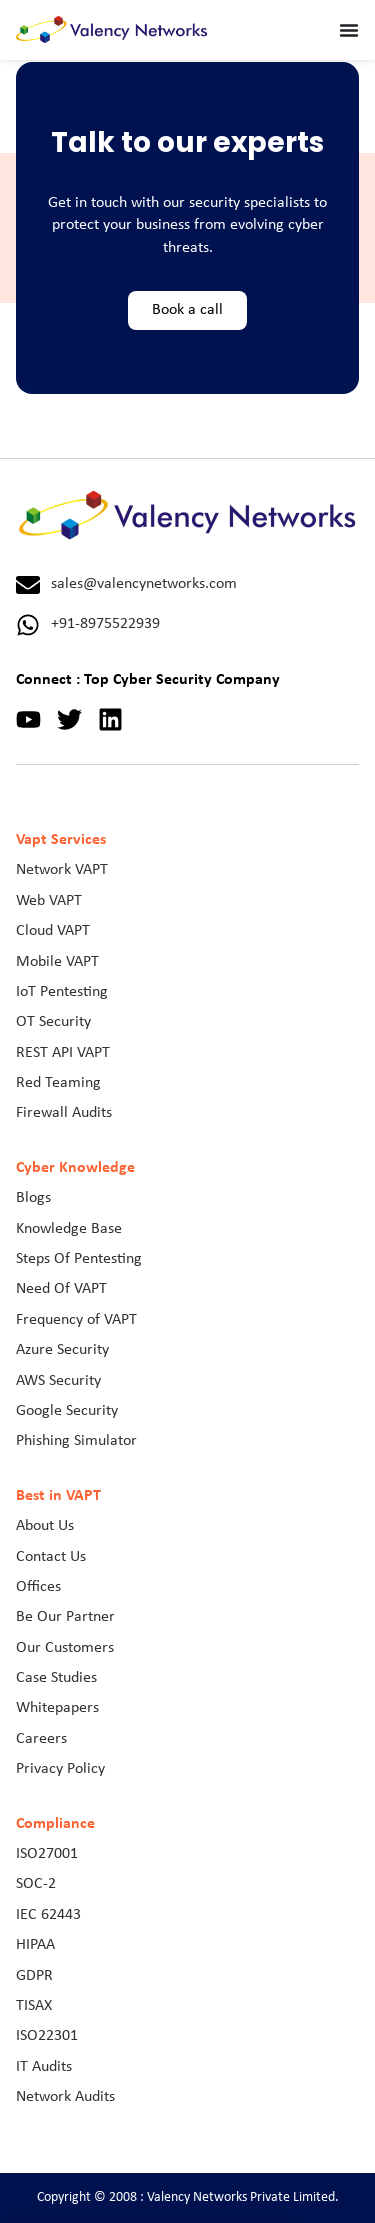 Image resolution: width=375 pixels, height=2223 pixels. Describe the element at coordinates (64, 1113) in the screenshot. I see `Firewall Audits` at that location.